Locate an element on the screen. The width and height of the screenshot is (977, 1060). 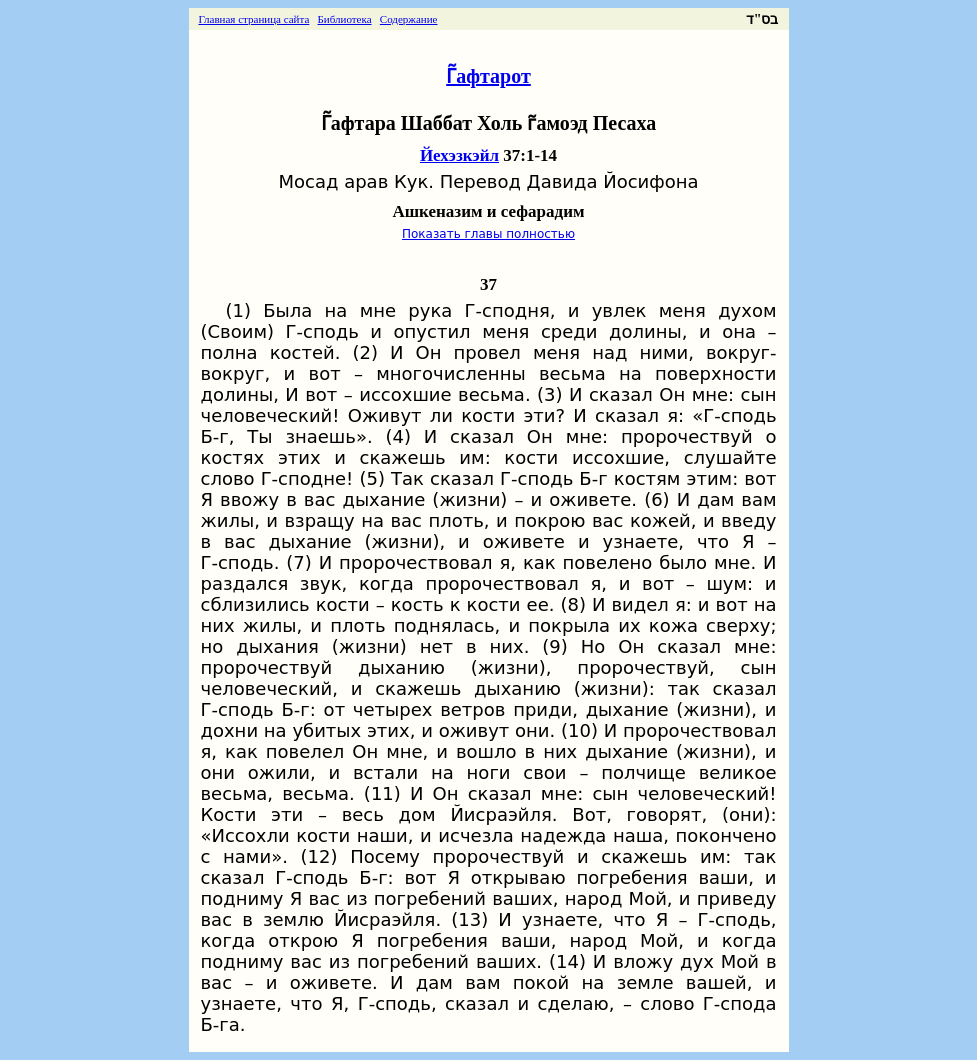
Главная страница сайта is located at coordinates (254, 19).